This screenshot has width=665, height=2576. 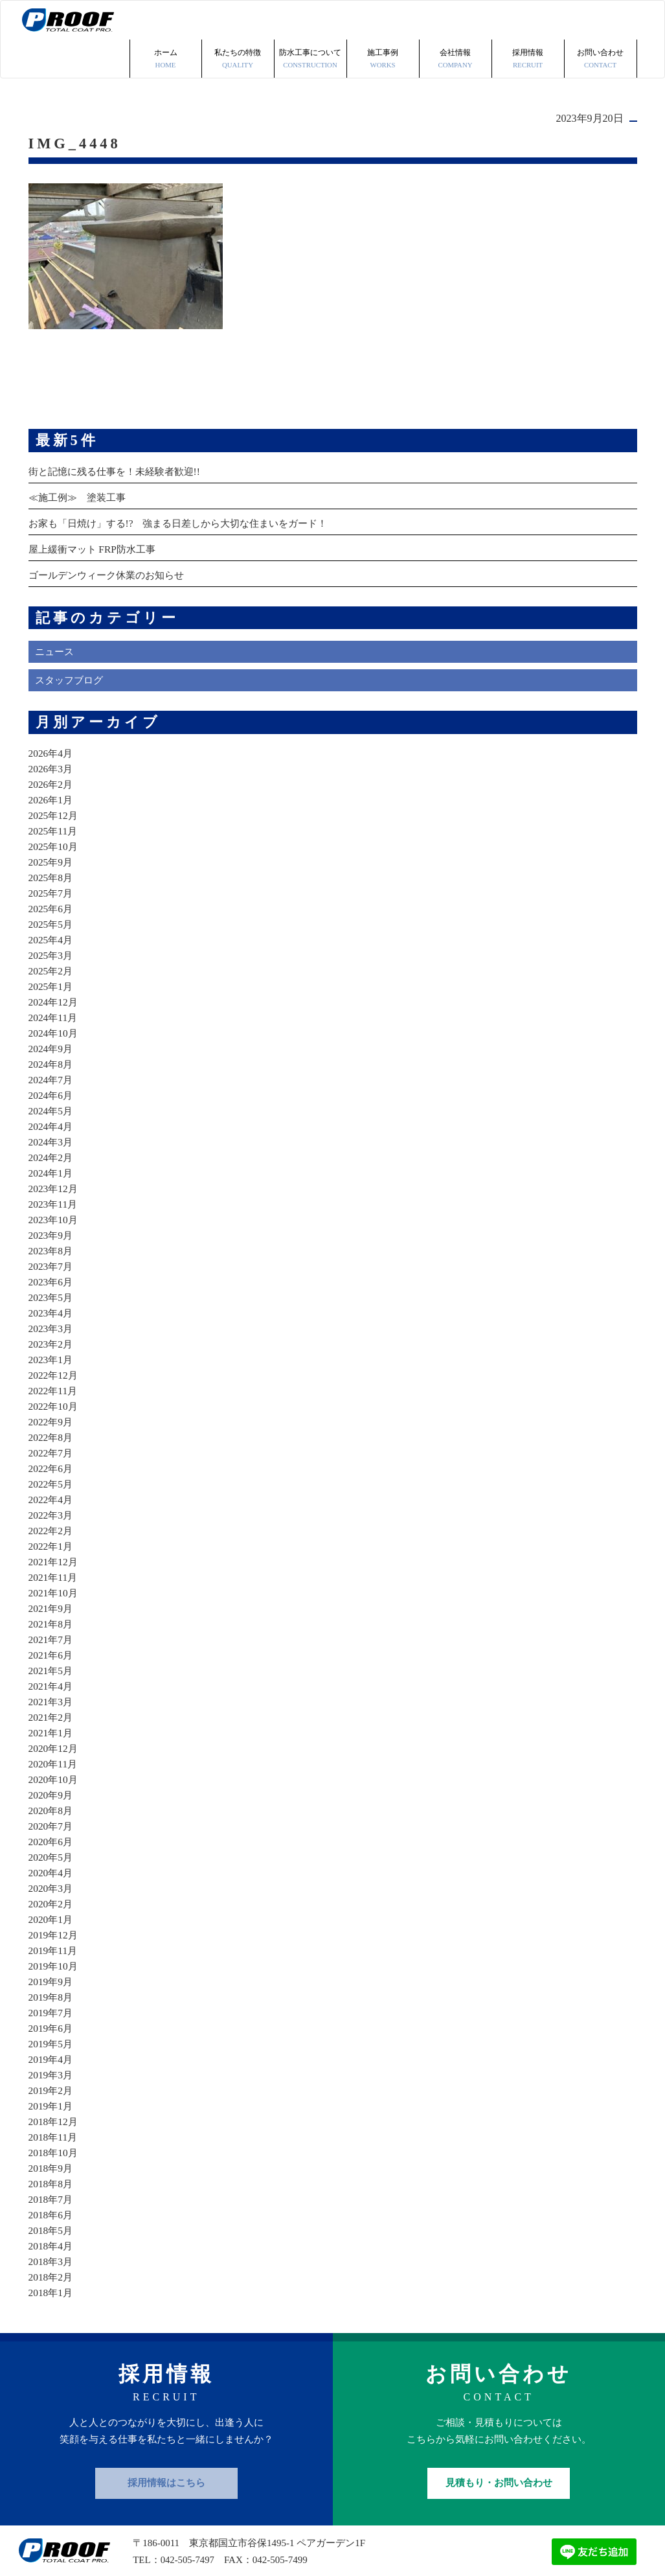 What do you see at coordinates (51, 2175) in the screenshot?
I see `2018年6月` at bounding box center [51, 2175].